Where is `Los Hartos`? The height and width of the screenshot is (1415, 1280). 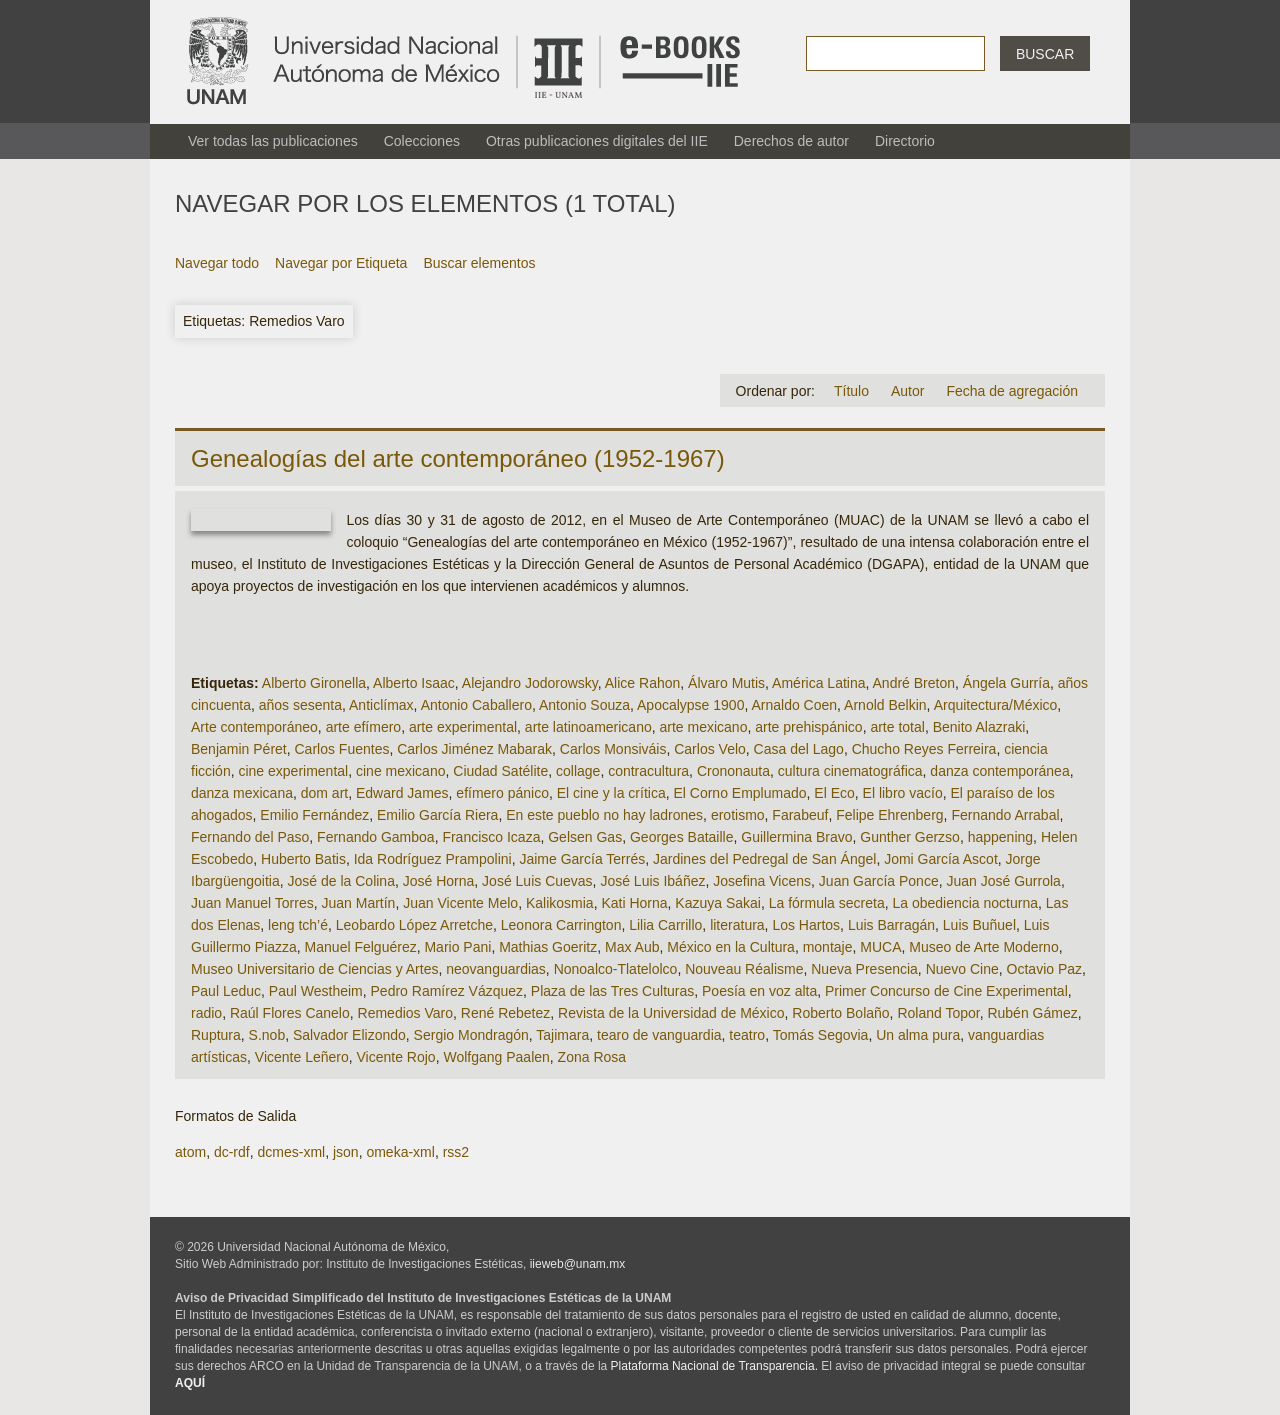 Los Hartos is located at coordinates (806, 925).